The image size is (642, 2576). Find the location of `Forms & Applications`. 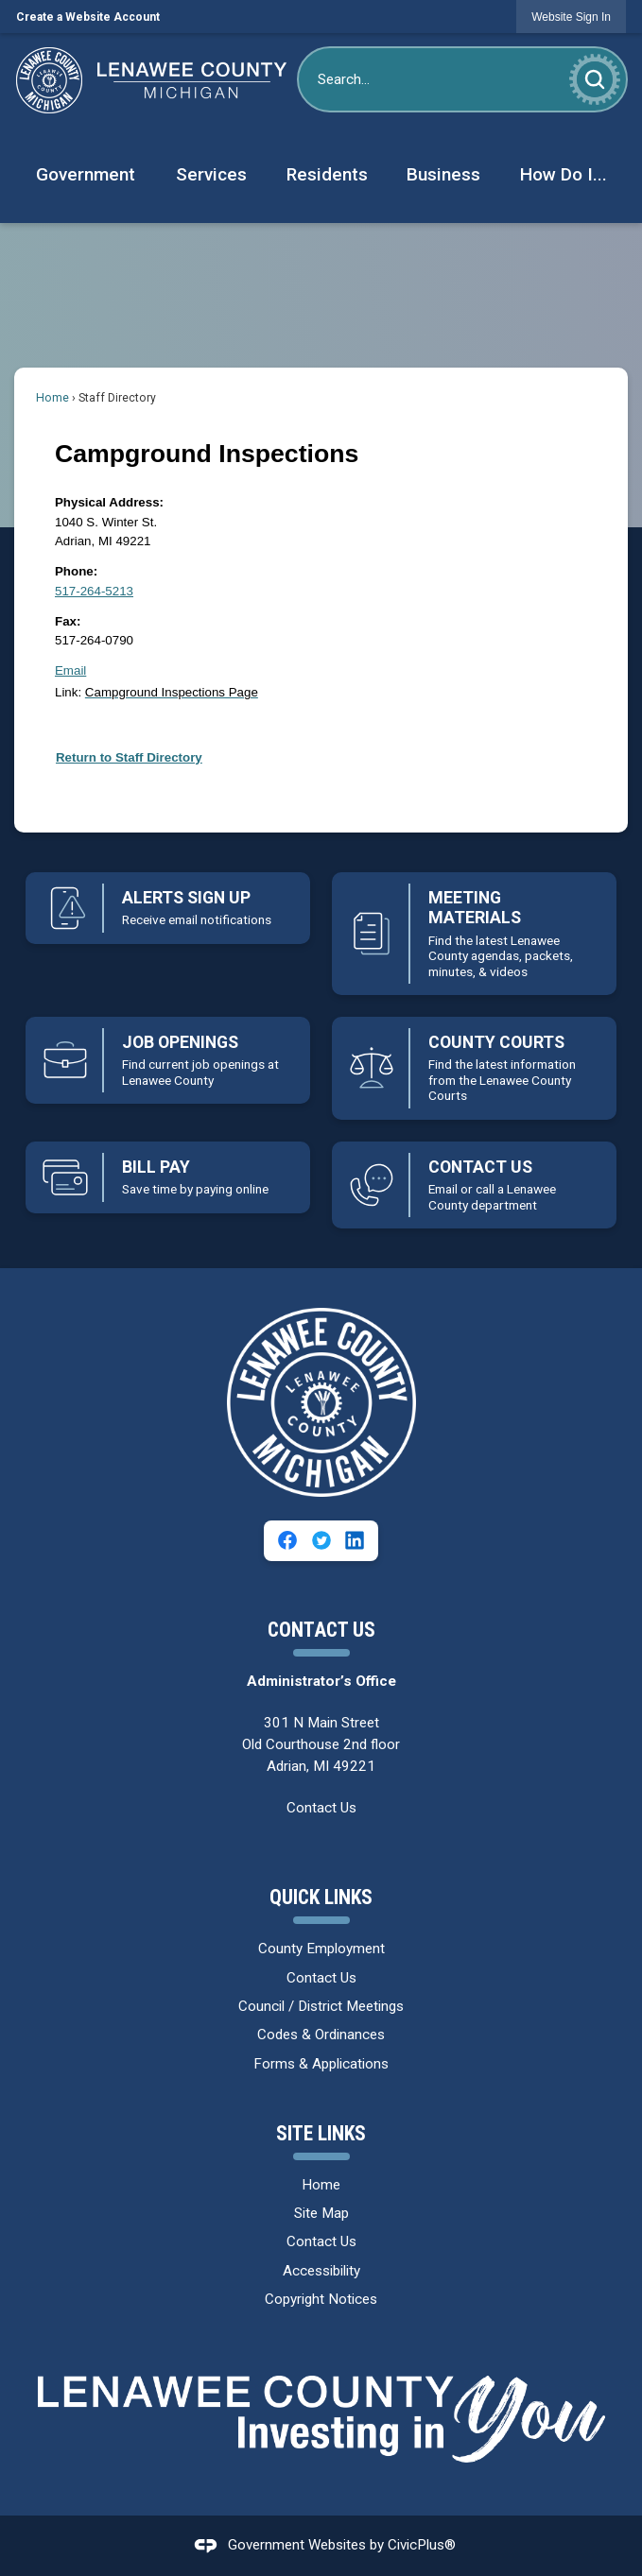

Forms & Applications is located at coordinates (321, 2063).